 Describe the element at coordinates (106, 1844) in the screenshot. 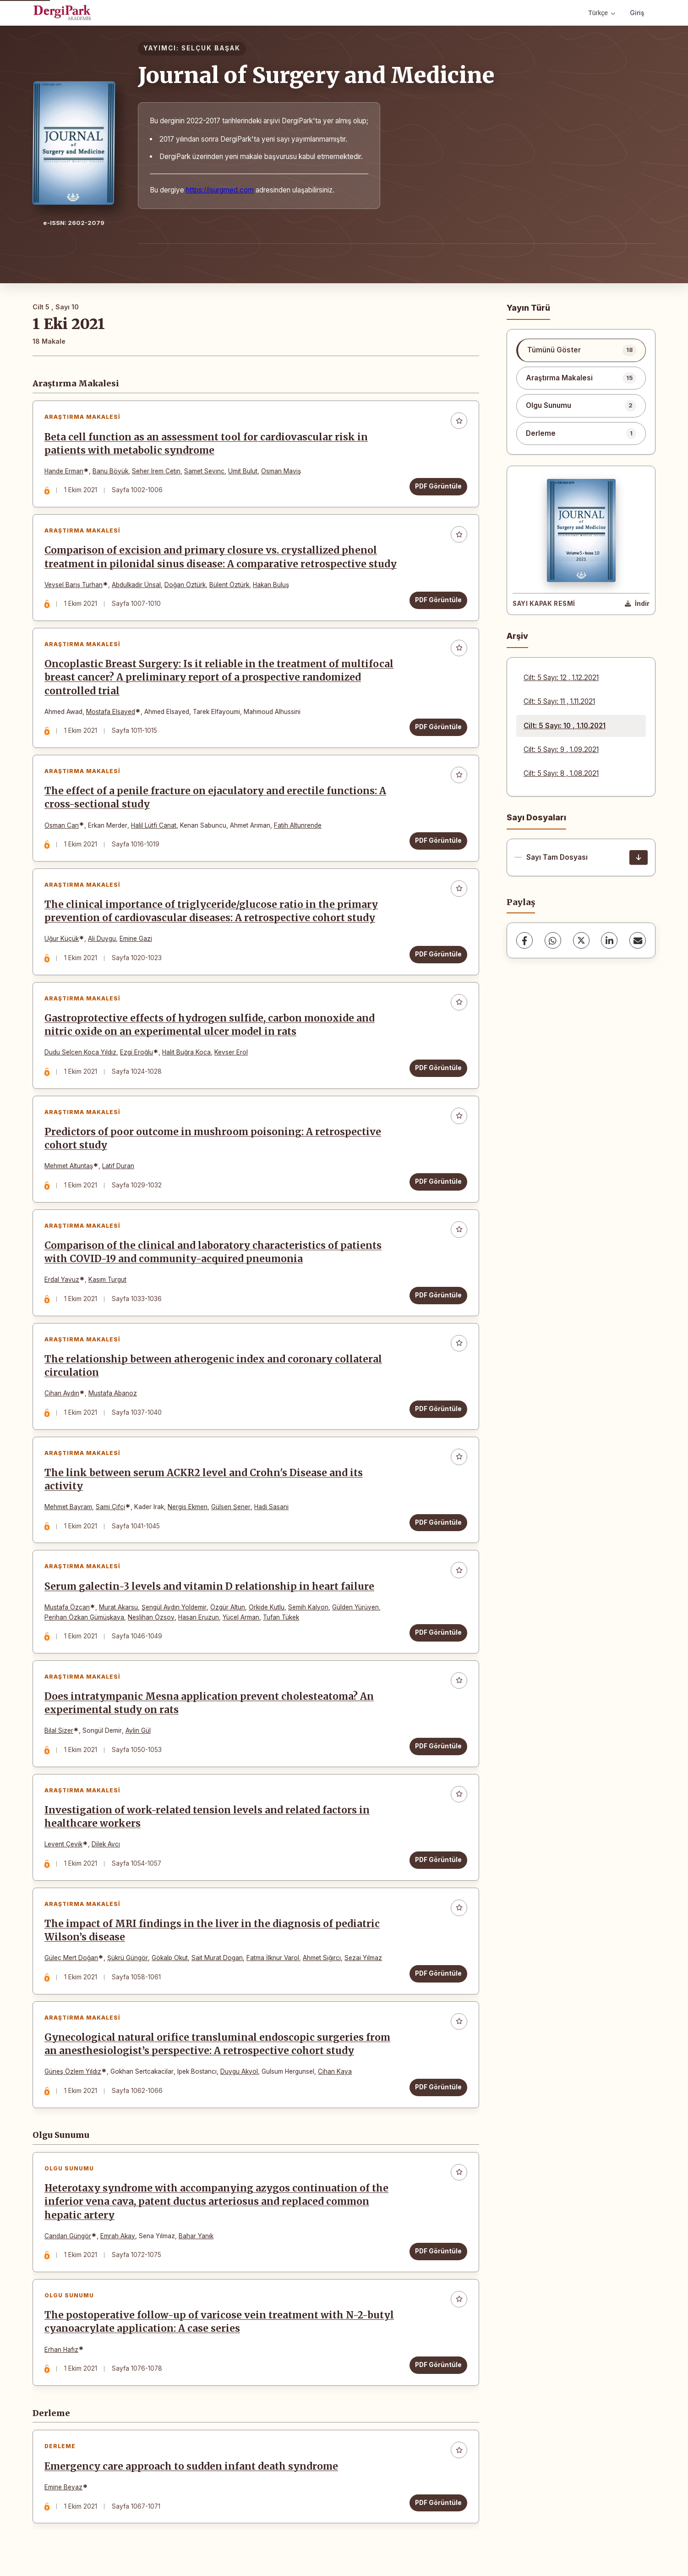

I see `Dilek Avcı` at that location.